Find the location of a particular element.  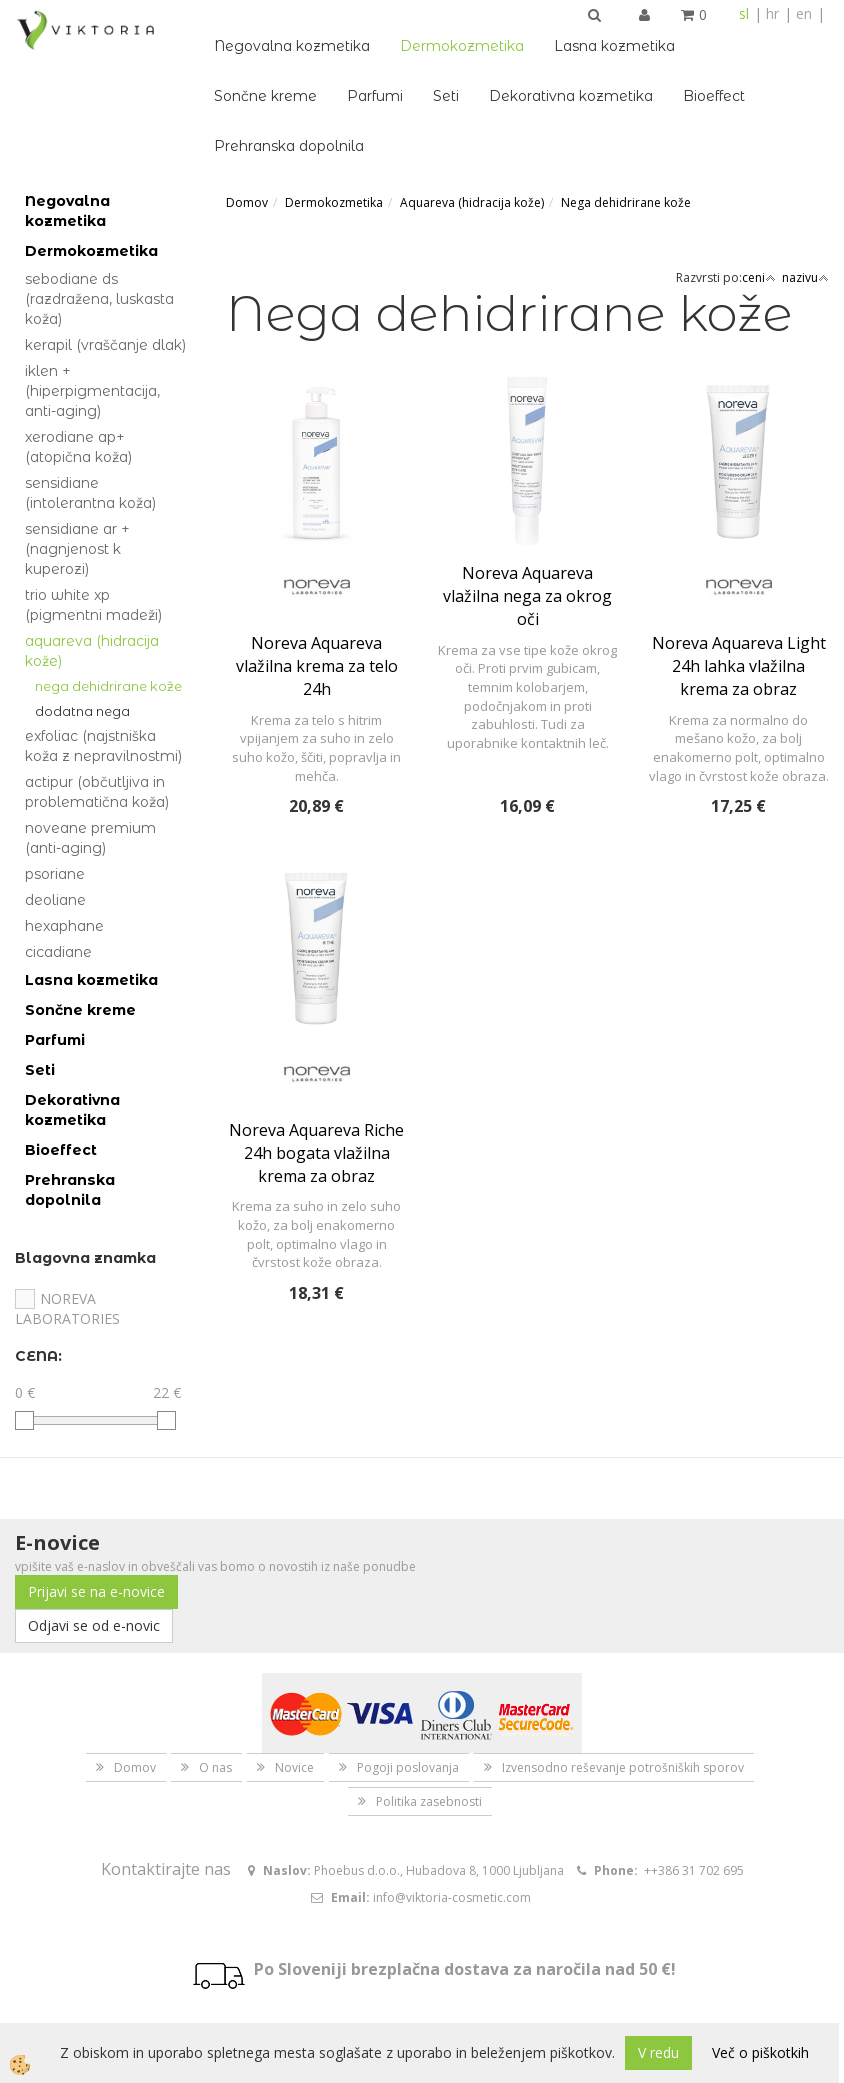

Noreva Aquareva Light 24h lahka vlažilna krema za obraz is located at coordinates (739, 666).